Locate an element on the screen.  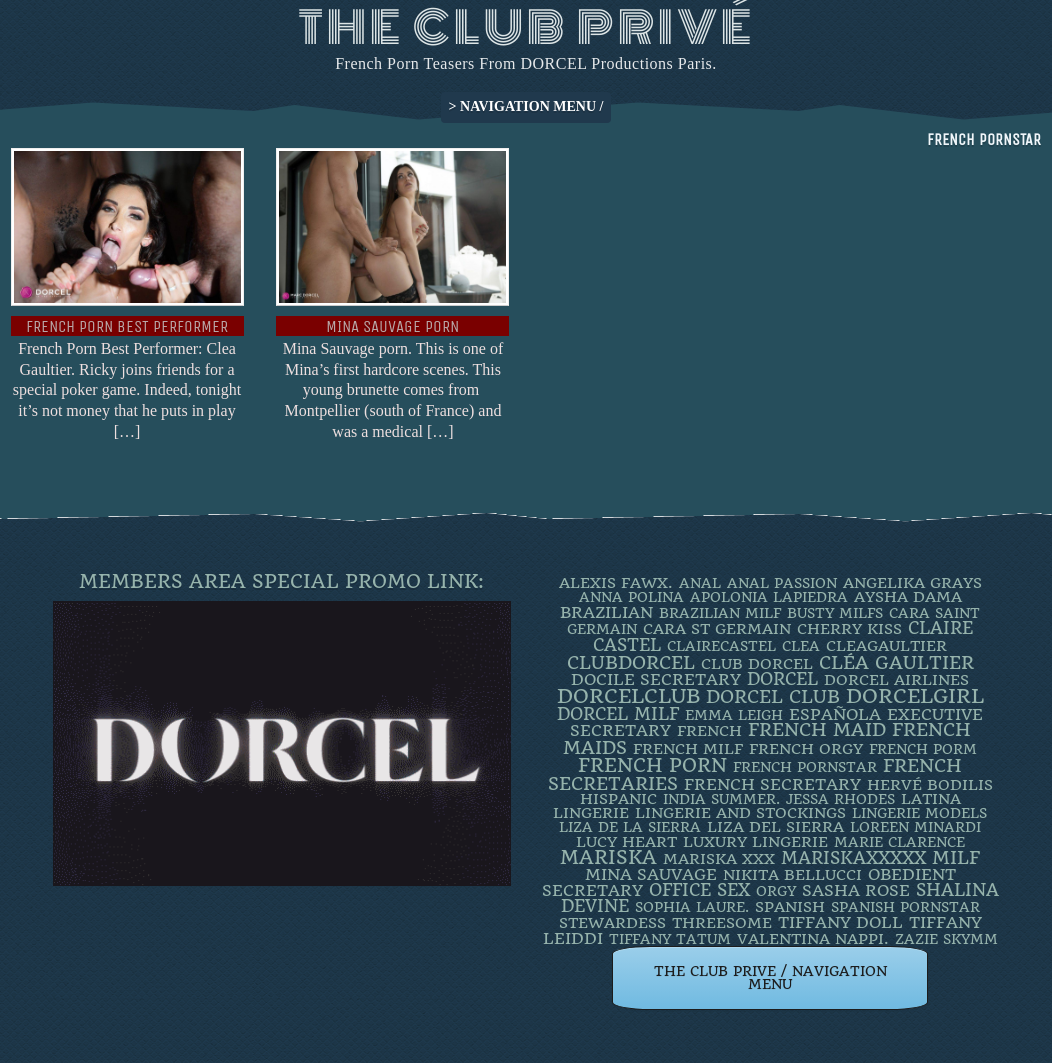
Cléa Gaultier [Cléa Gaultier (15 items)] is located at coordinates (896, 662).